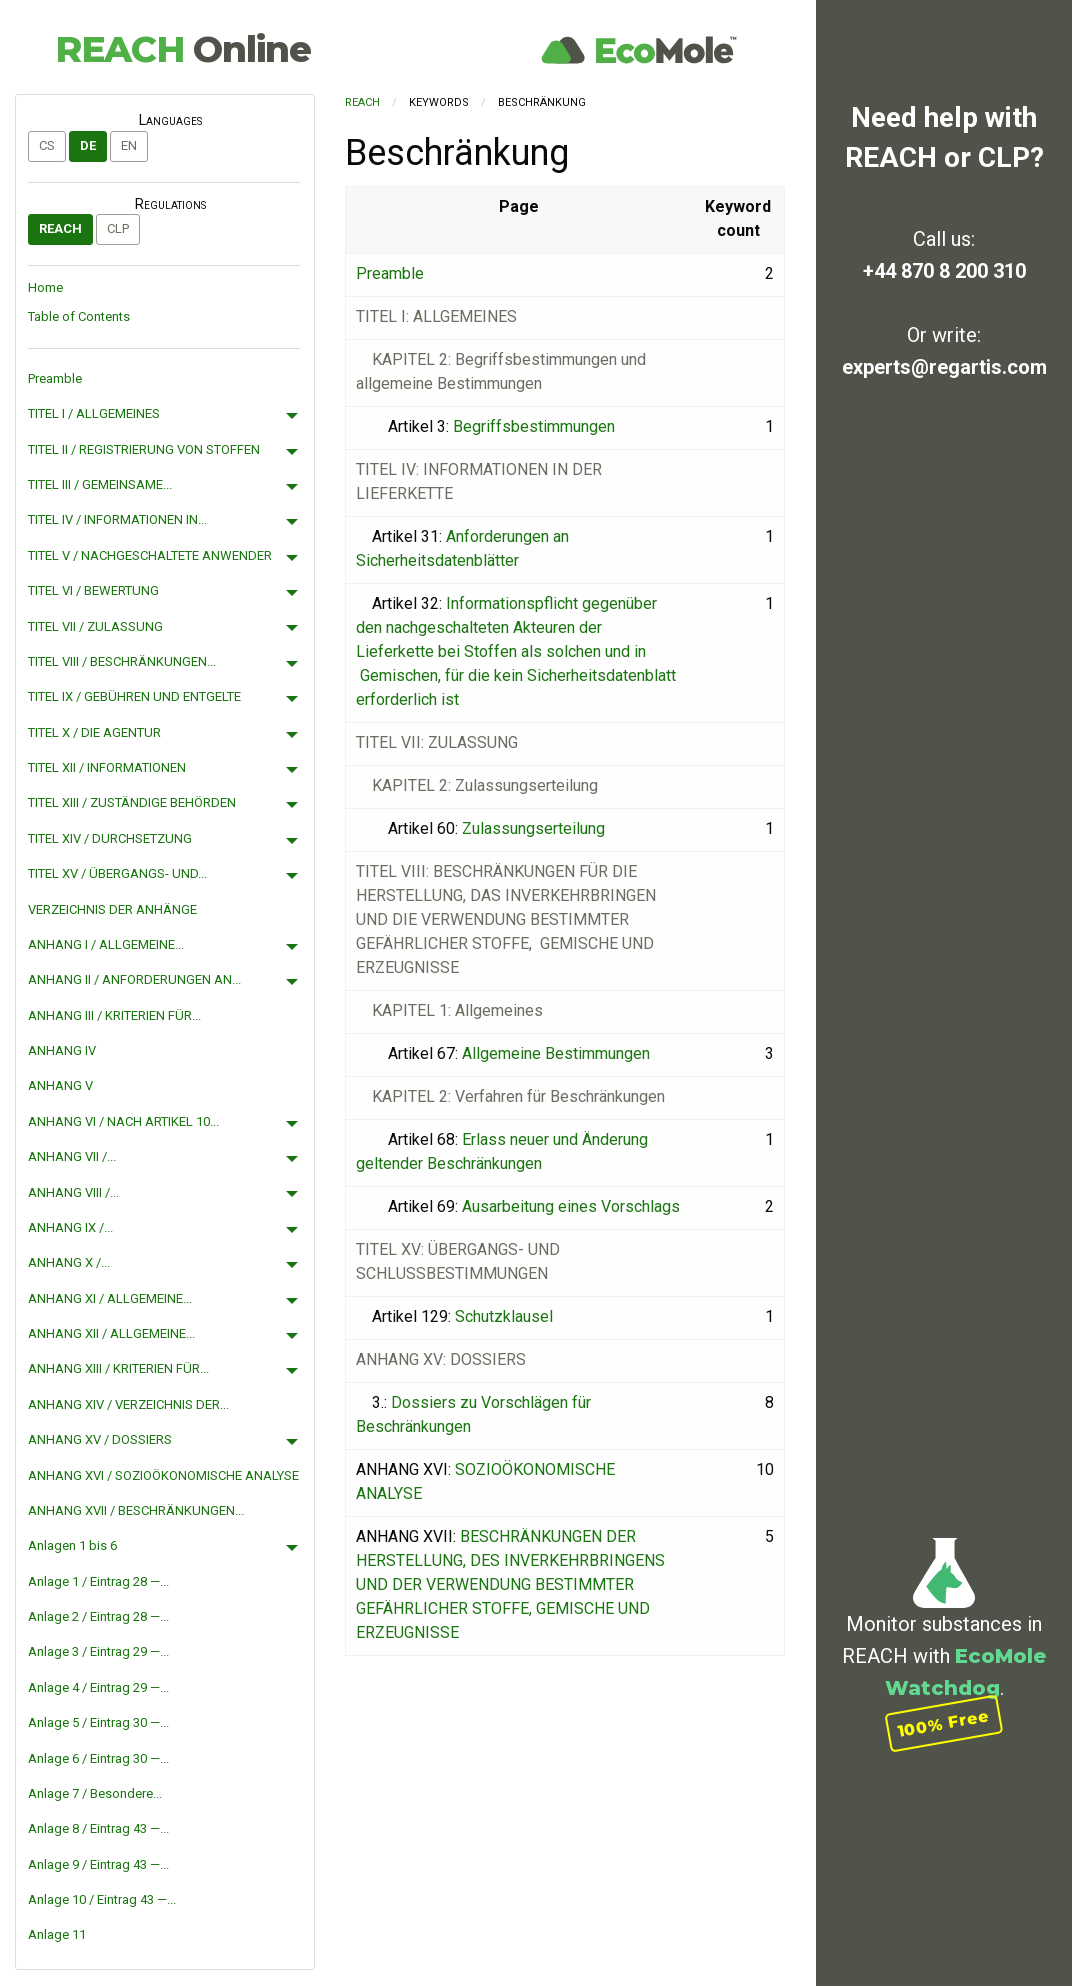 The width and height of the screenshot is (1072, 1986). What do you see at coordinates (98, 1651) in the screenshot?
I see `Anlage 3 / Eintrag 29 —...` at bounding box center [98, 1651].